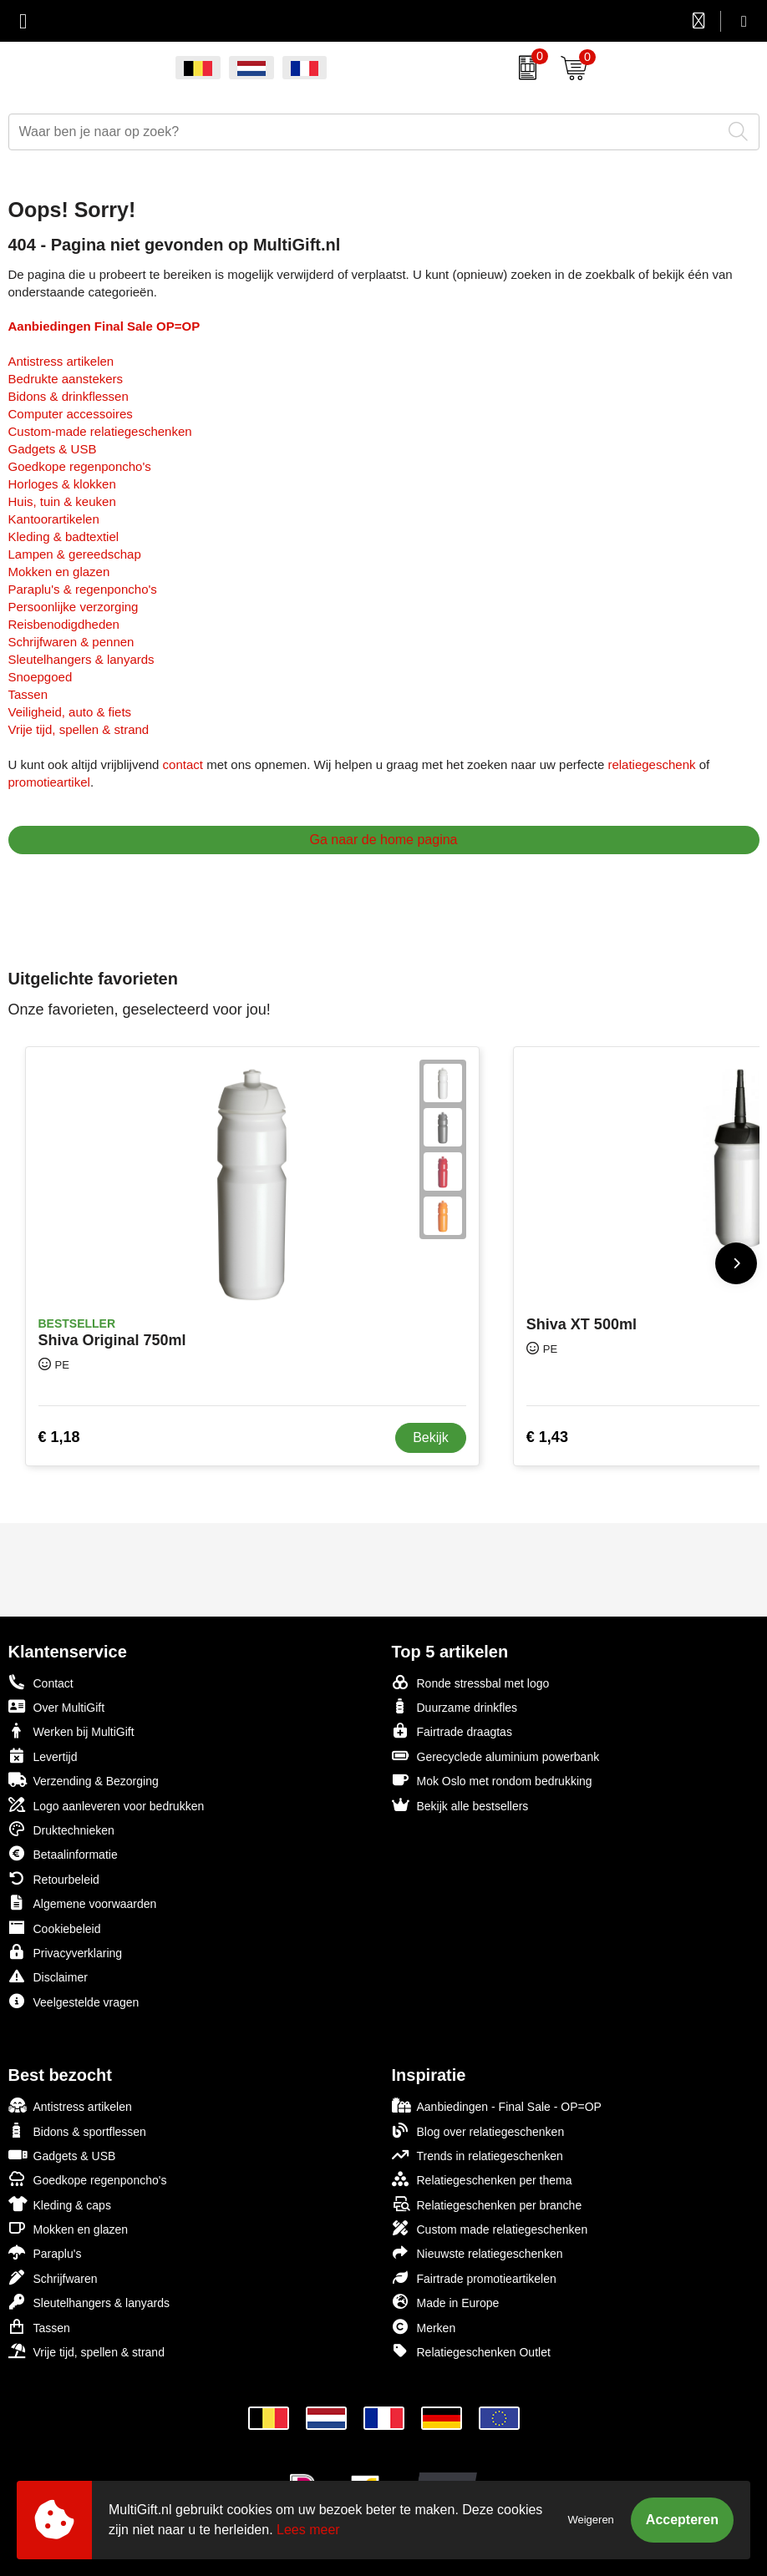  I want to click on Bedrukte aanstekers, so click(66, 379).